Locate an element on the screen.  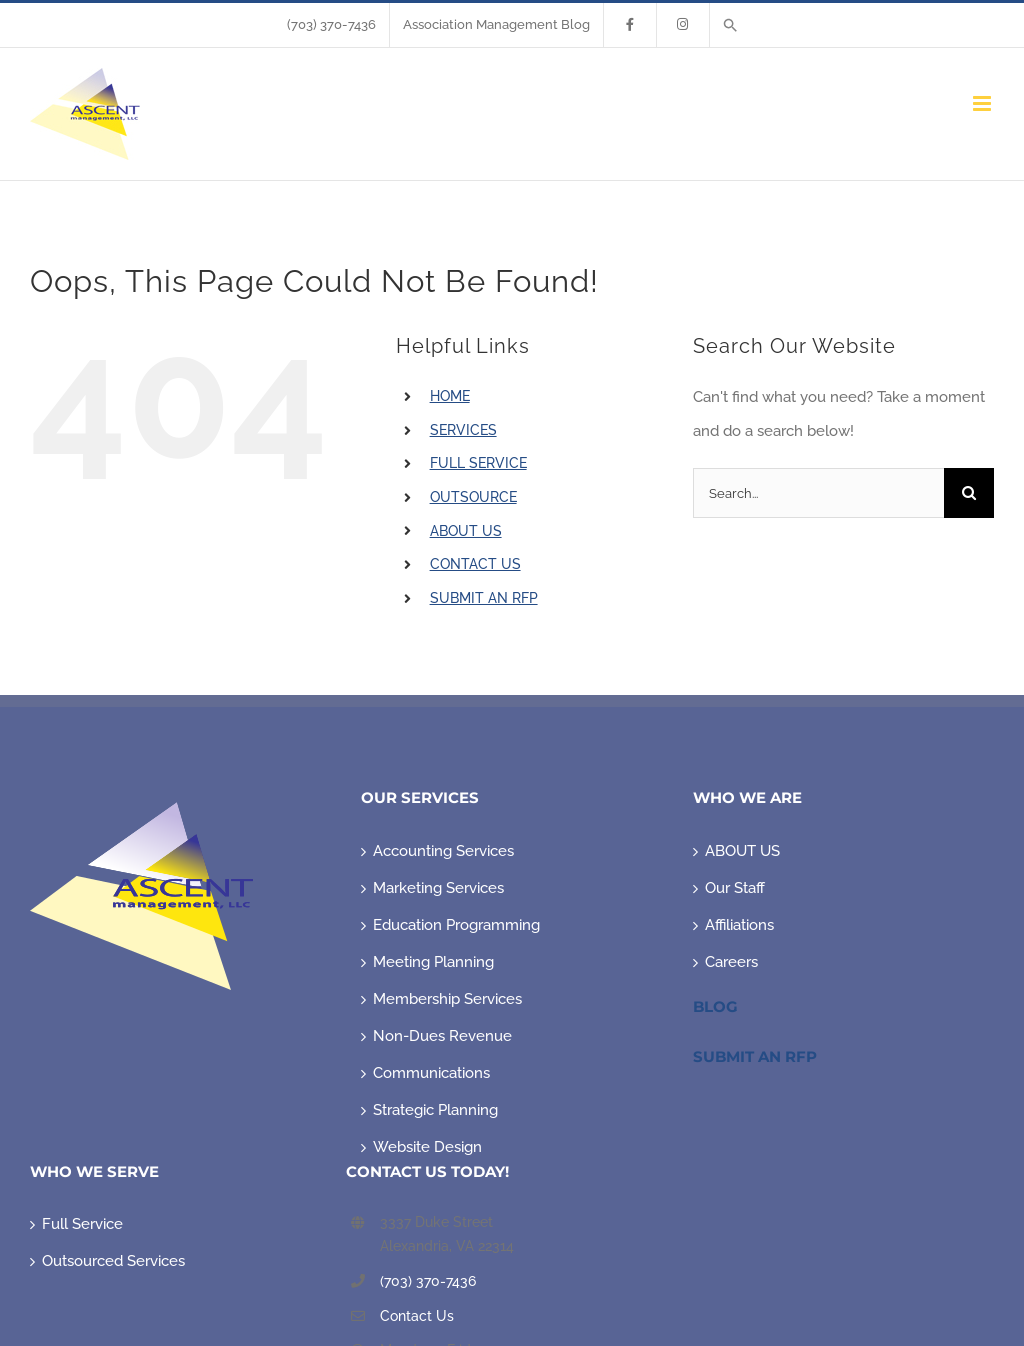
Meeting Planning is located at coordinates (433, 962).